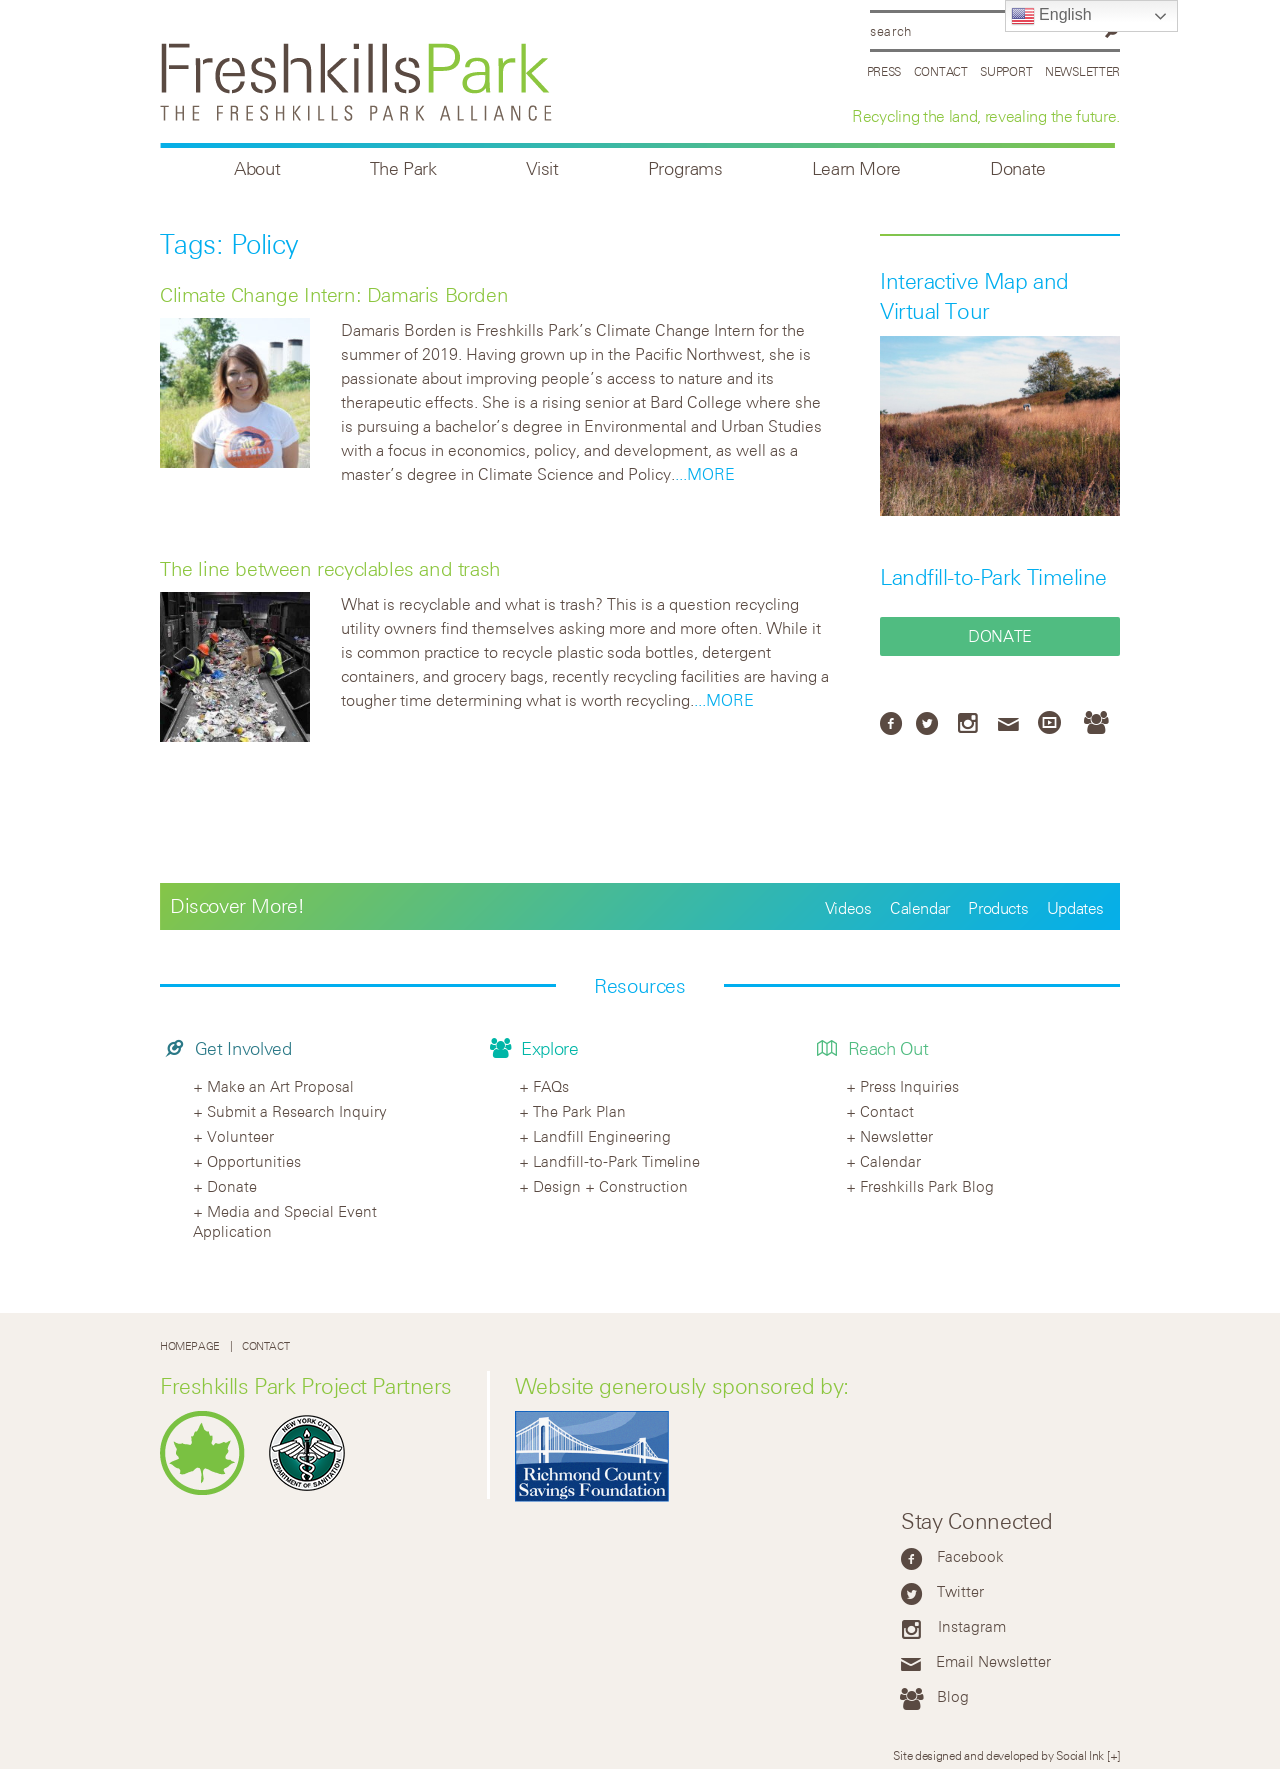  Describe the element at coordinates (240, 1136) in the screenshot. I see `Volunteer` at that location.